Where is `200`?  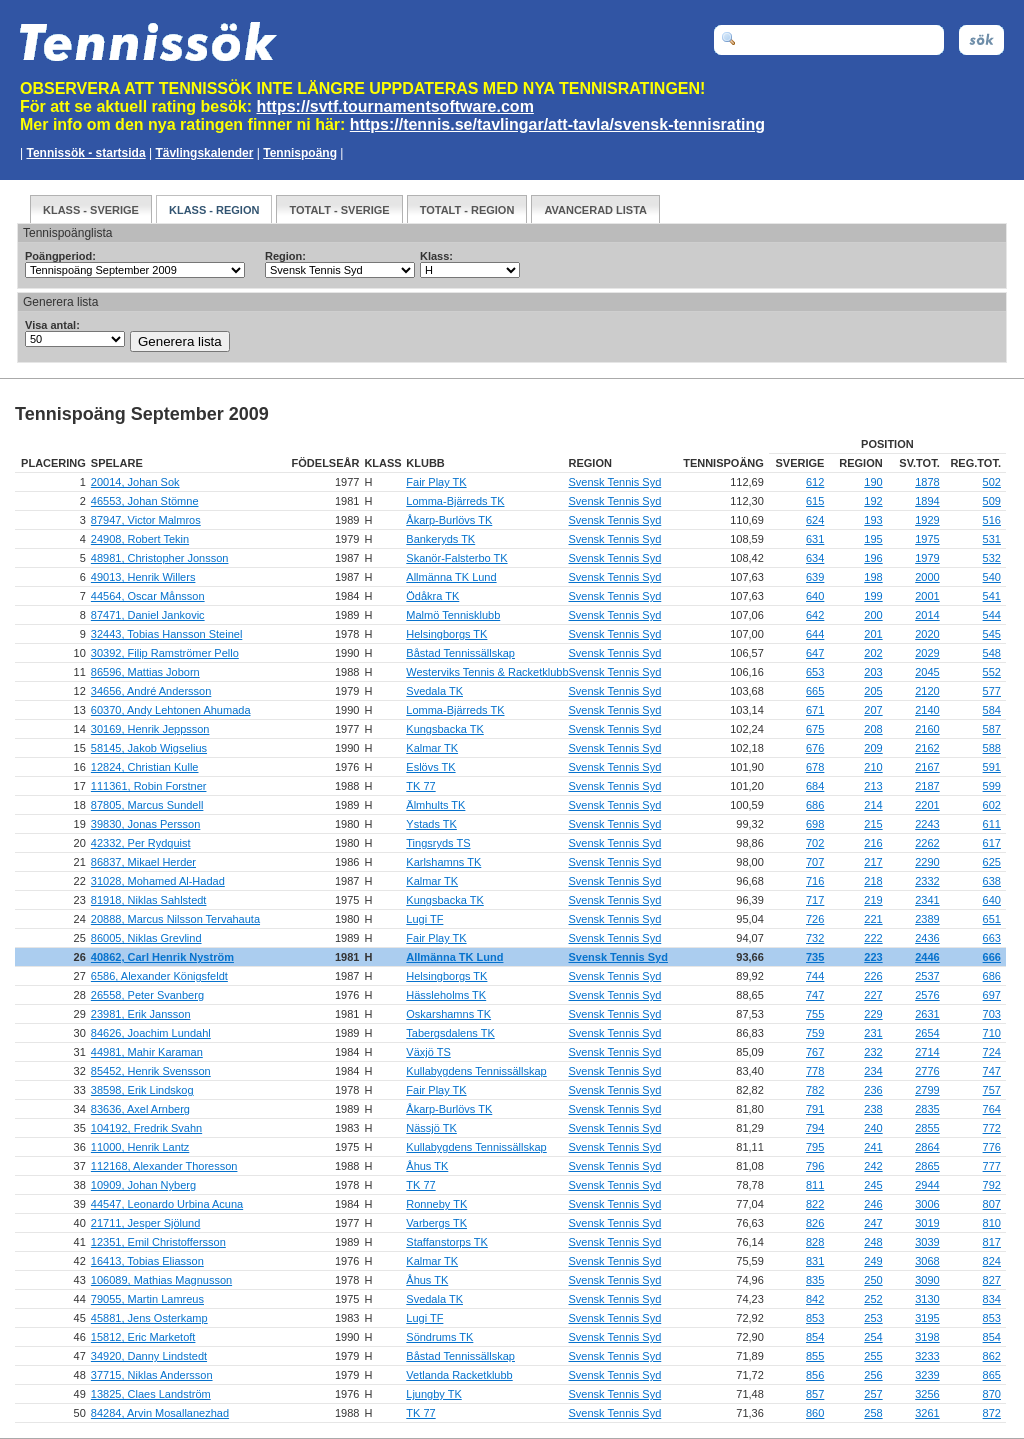
200 is located at coordinates (873, 615).